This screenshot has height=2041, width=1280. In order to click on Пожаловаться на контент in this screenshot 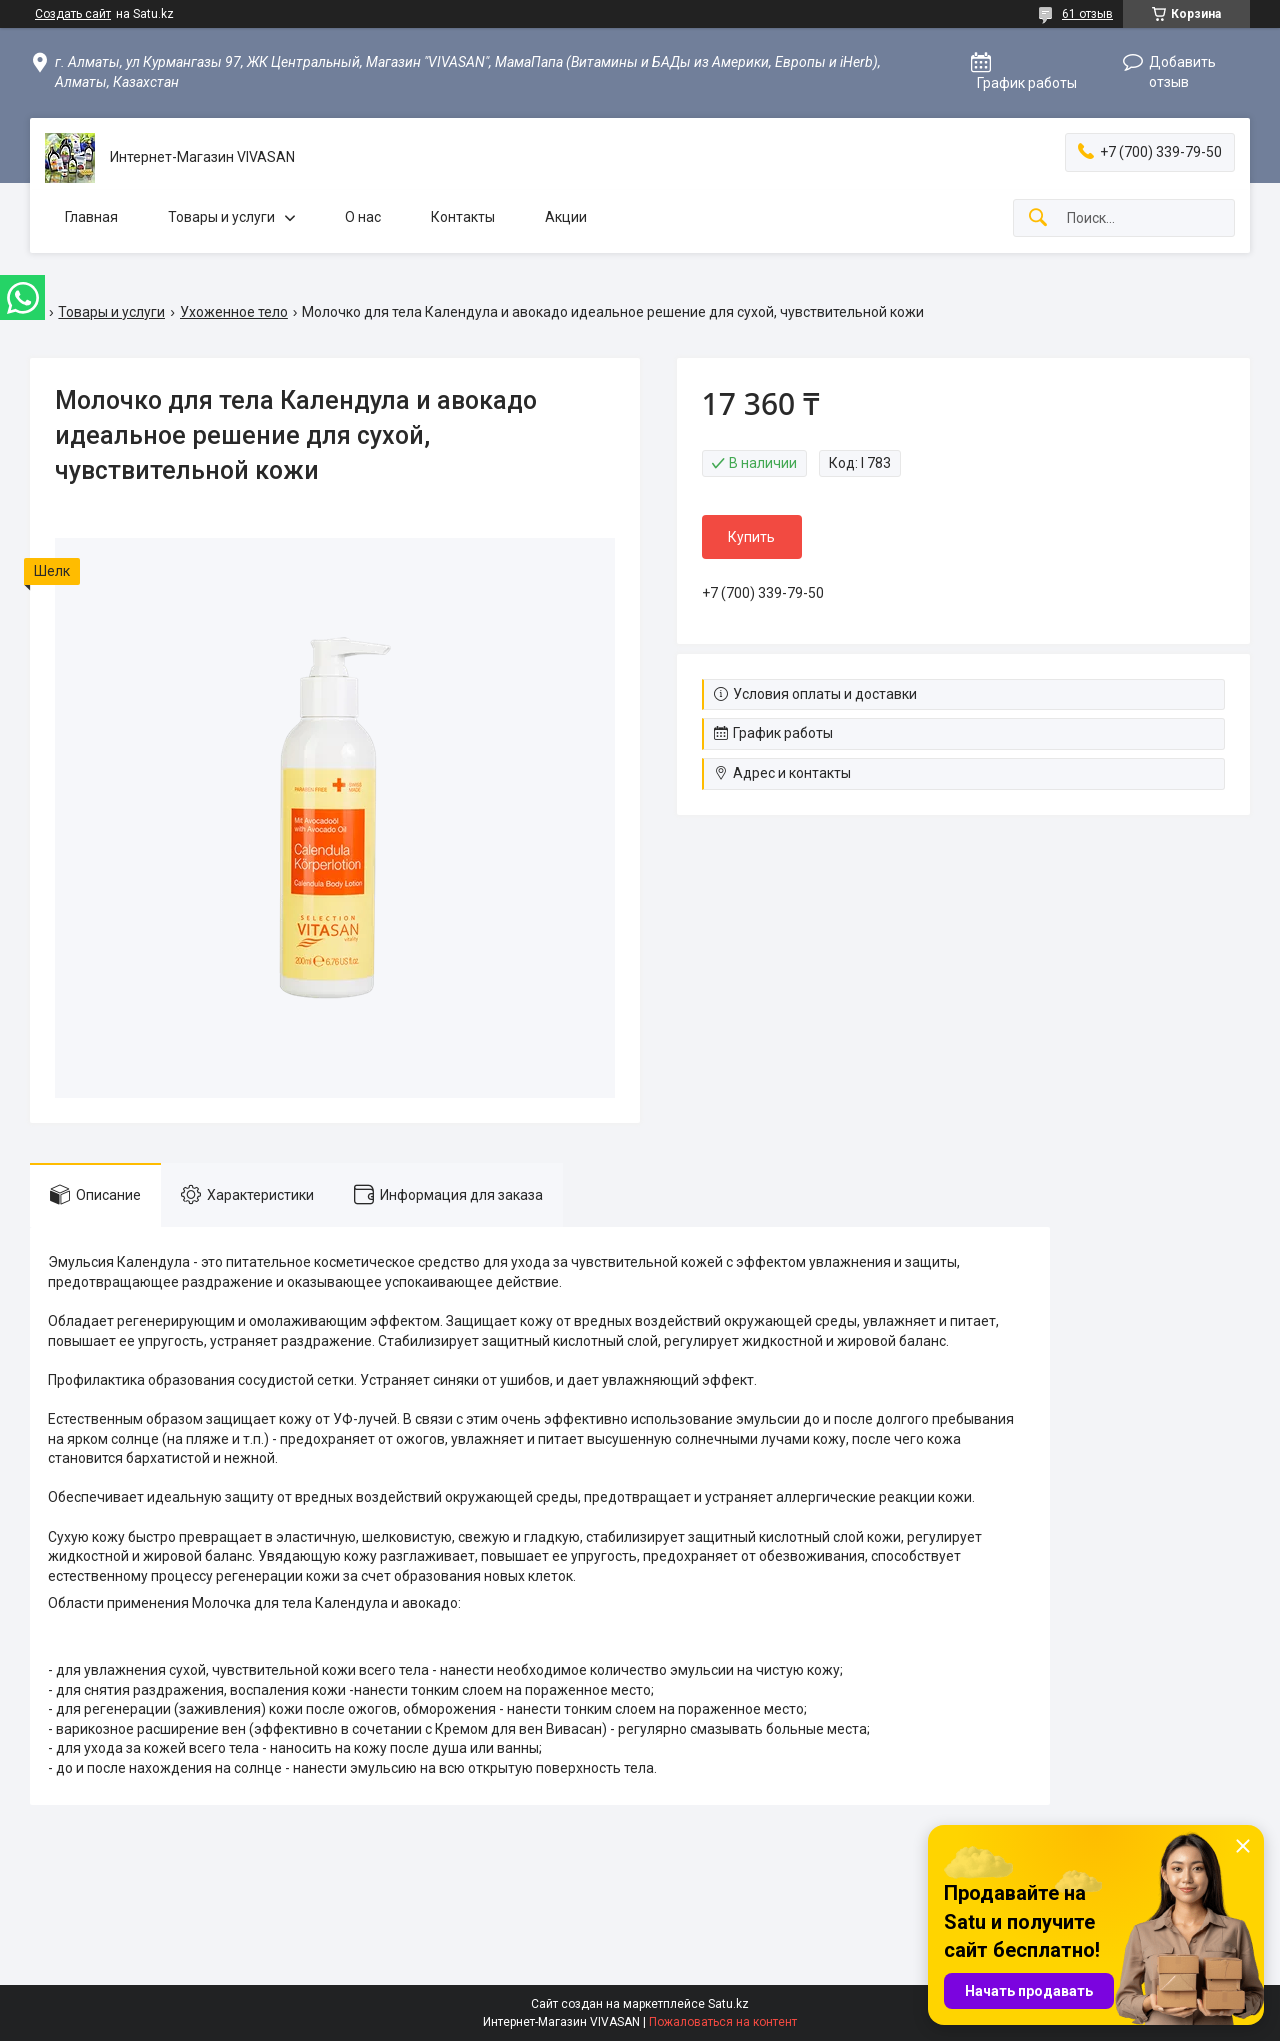, I will do `click(723, 2022)`.